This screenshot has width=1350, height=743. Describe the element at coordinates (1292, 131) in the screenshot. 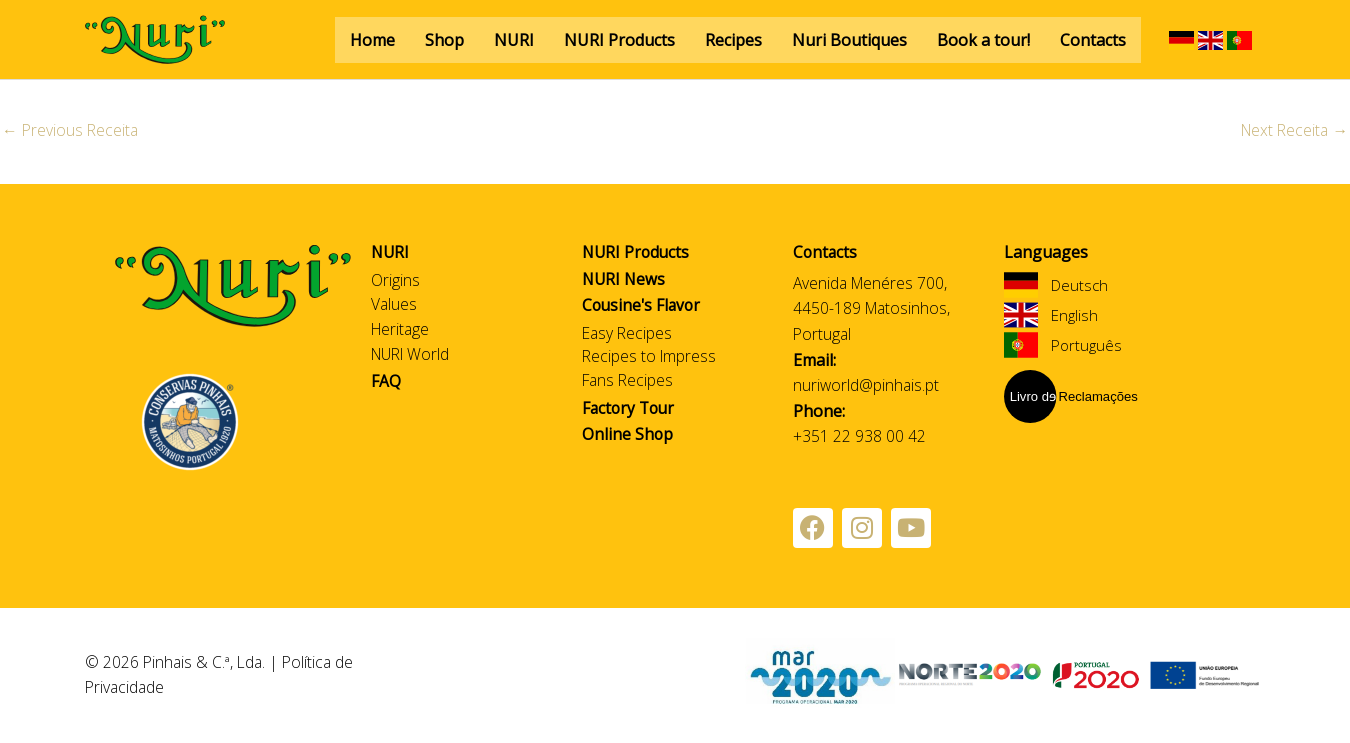

I see `Next Receita` at that location.